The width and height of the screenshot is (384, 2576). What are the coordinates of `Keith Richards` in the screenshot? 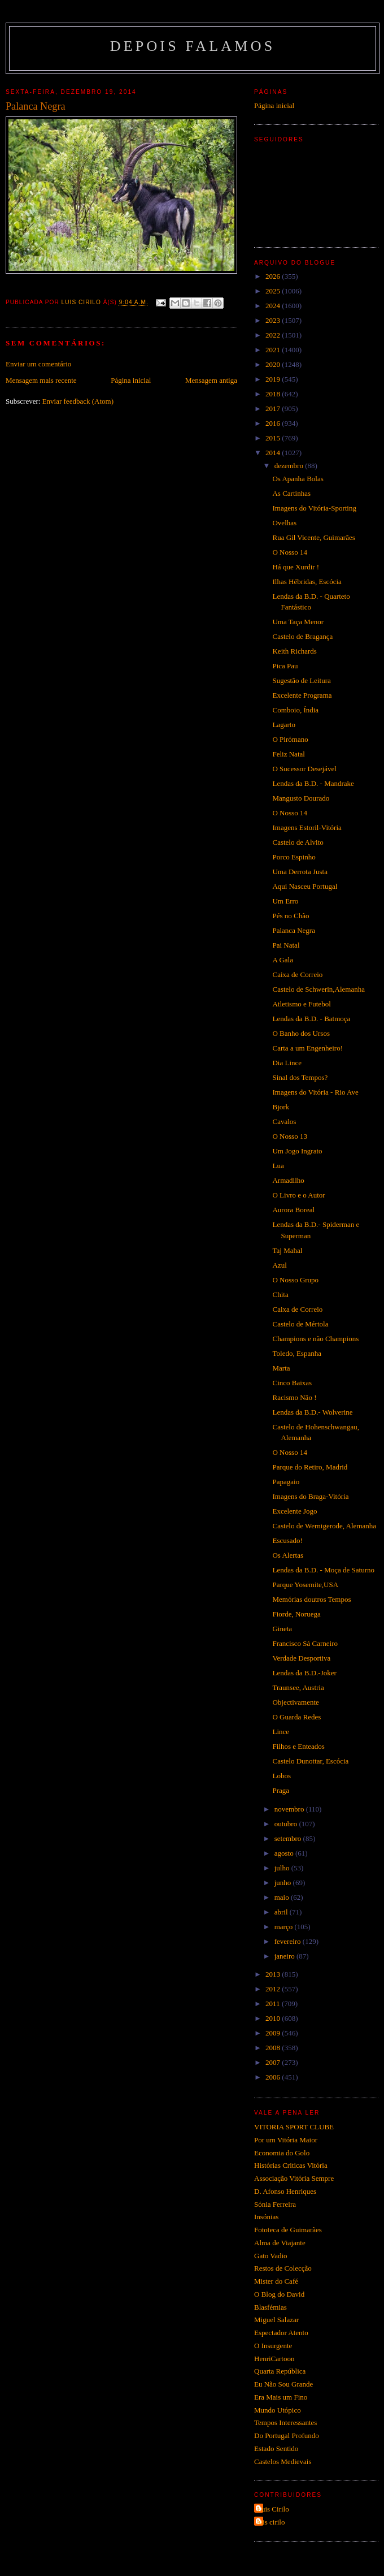 It's located at (294, 651).